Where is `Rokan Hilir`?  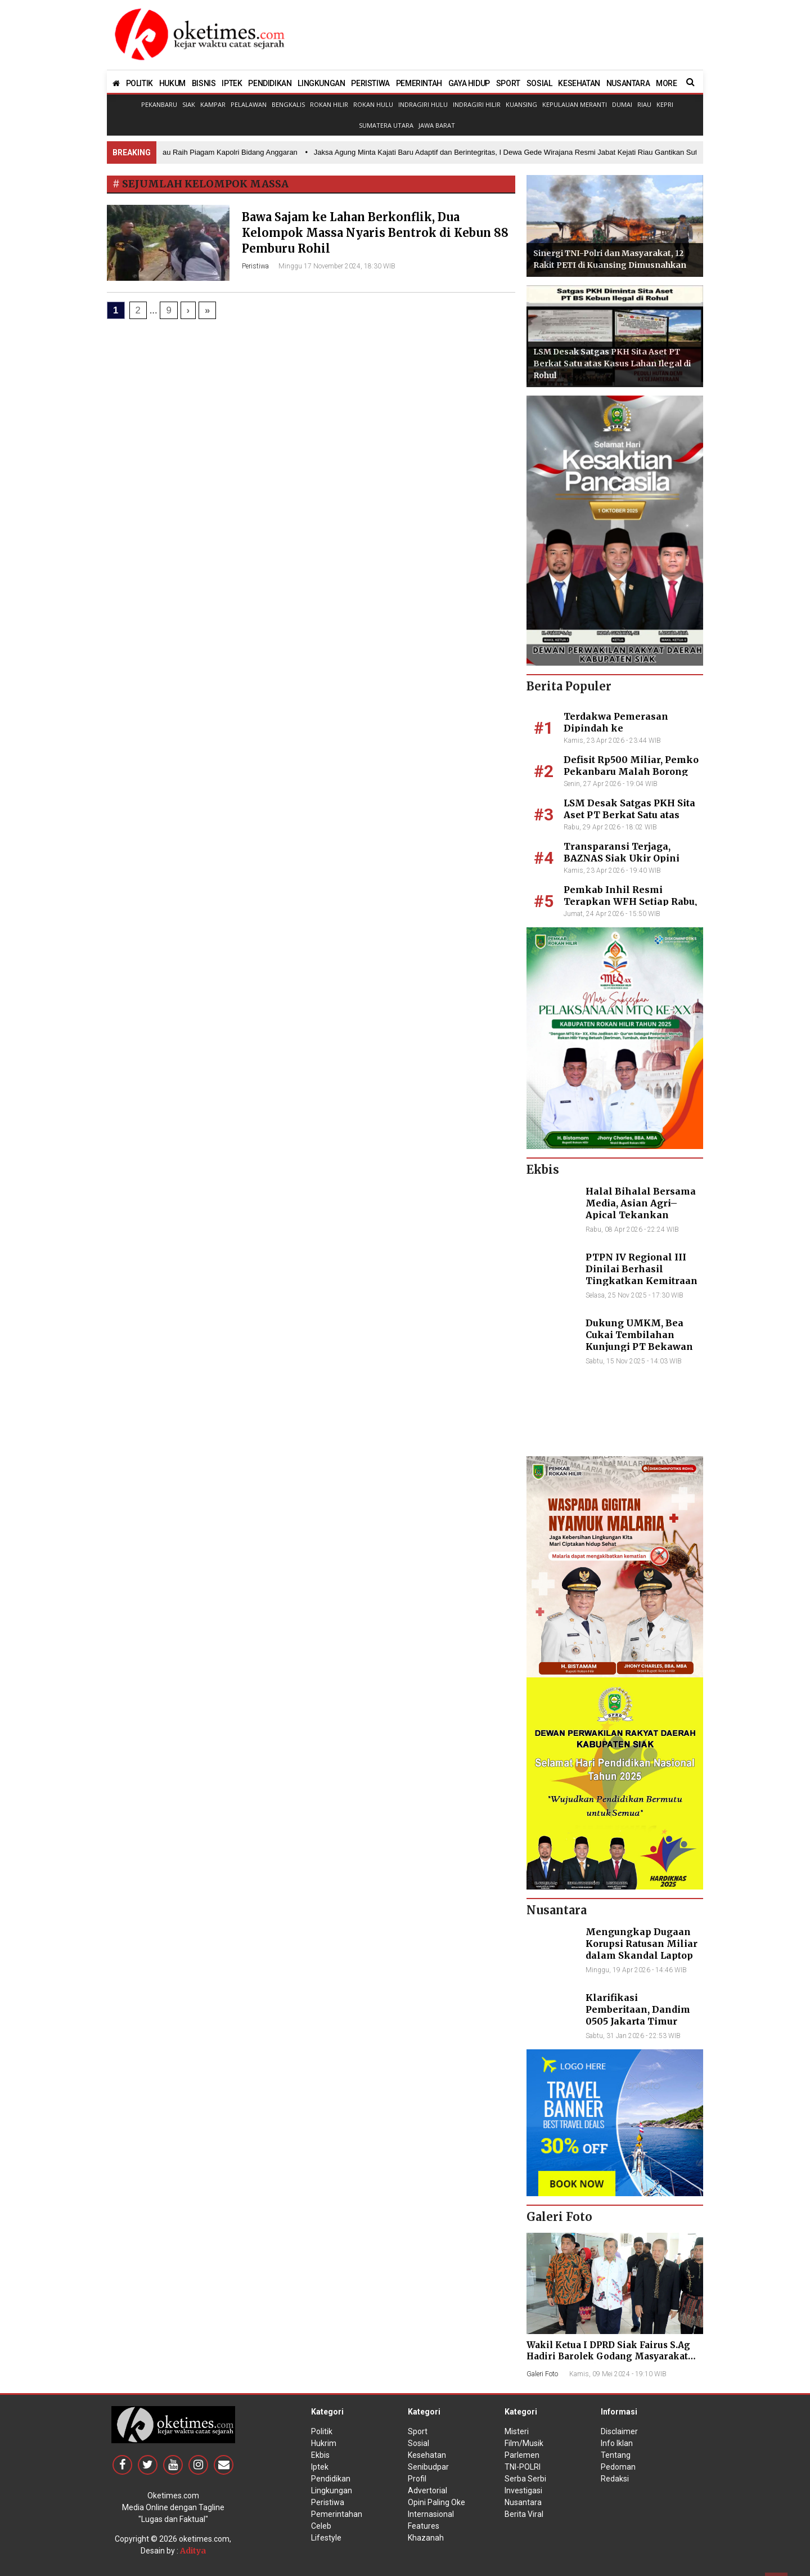 Rokan Hilir is located at coordinates (329, 104).